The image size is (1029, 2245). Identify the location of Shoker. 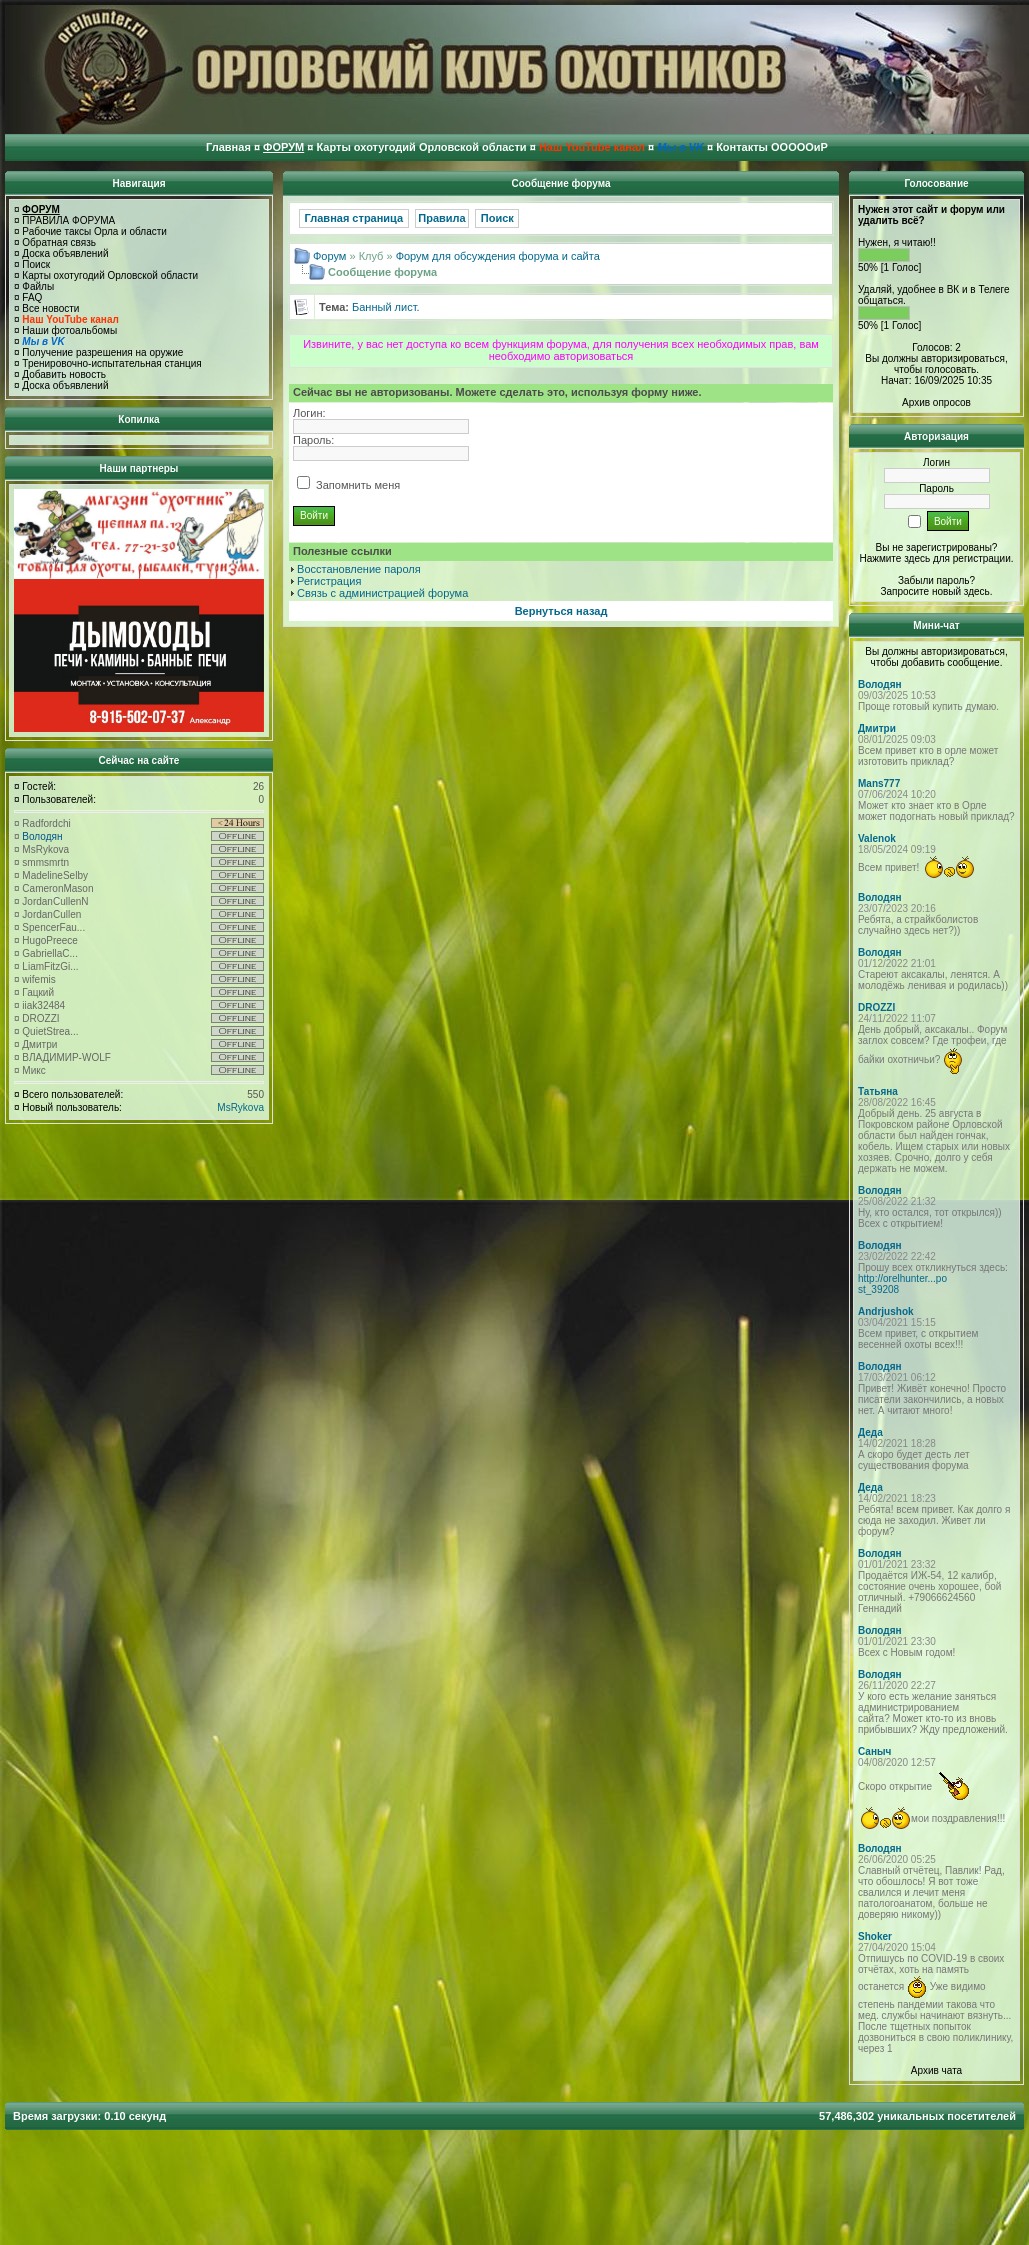
(875, 1936).